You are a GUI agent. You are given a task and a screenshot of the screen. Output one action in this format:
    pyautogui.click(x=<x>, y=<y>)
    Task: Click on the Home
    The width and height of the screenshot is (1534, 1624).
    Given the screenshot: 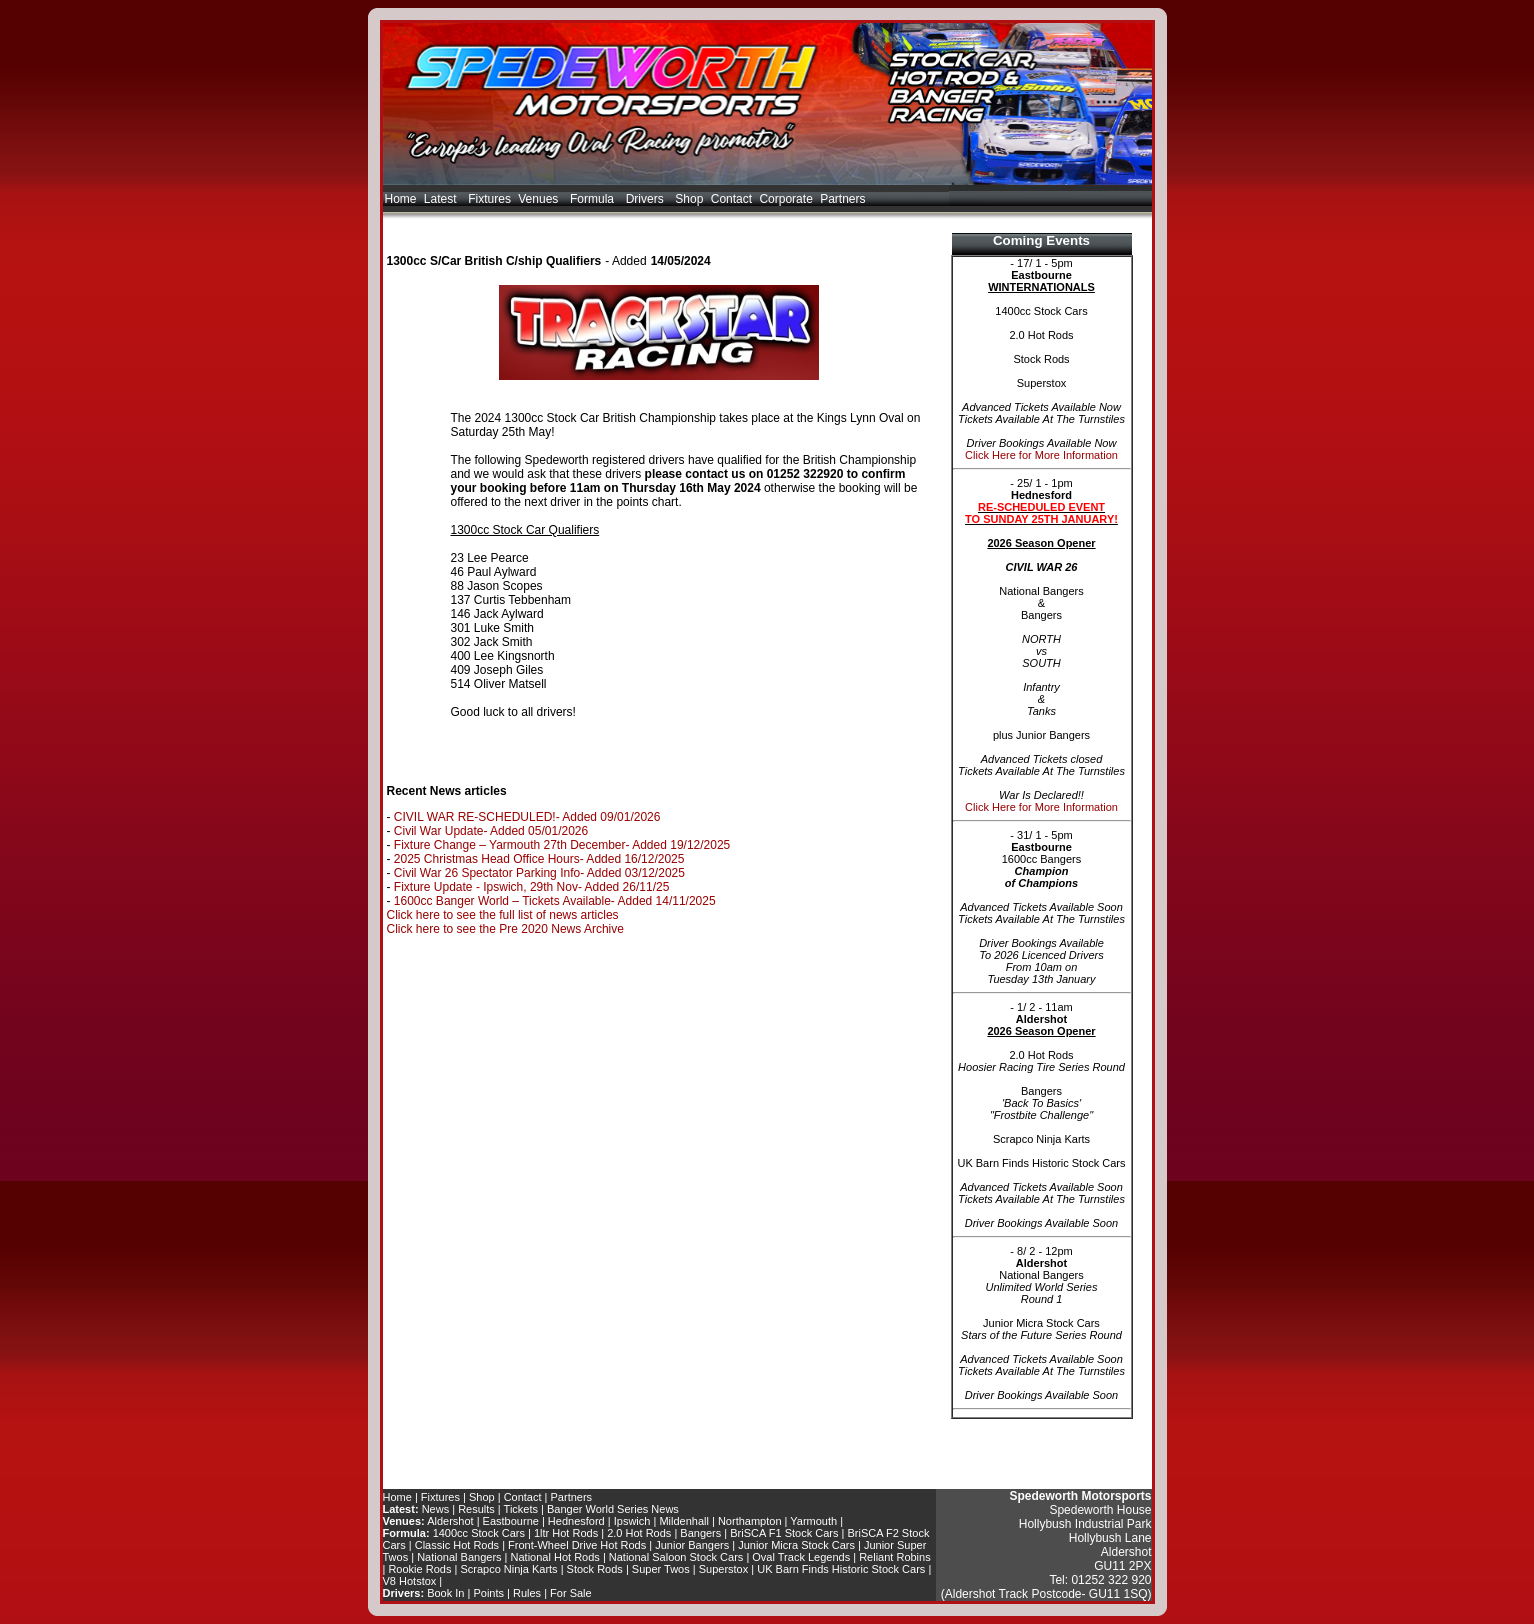 What is the action you would take?
    pyautogui.click(x=401, y=199)
    